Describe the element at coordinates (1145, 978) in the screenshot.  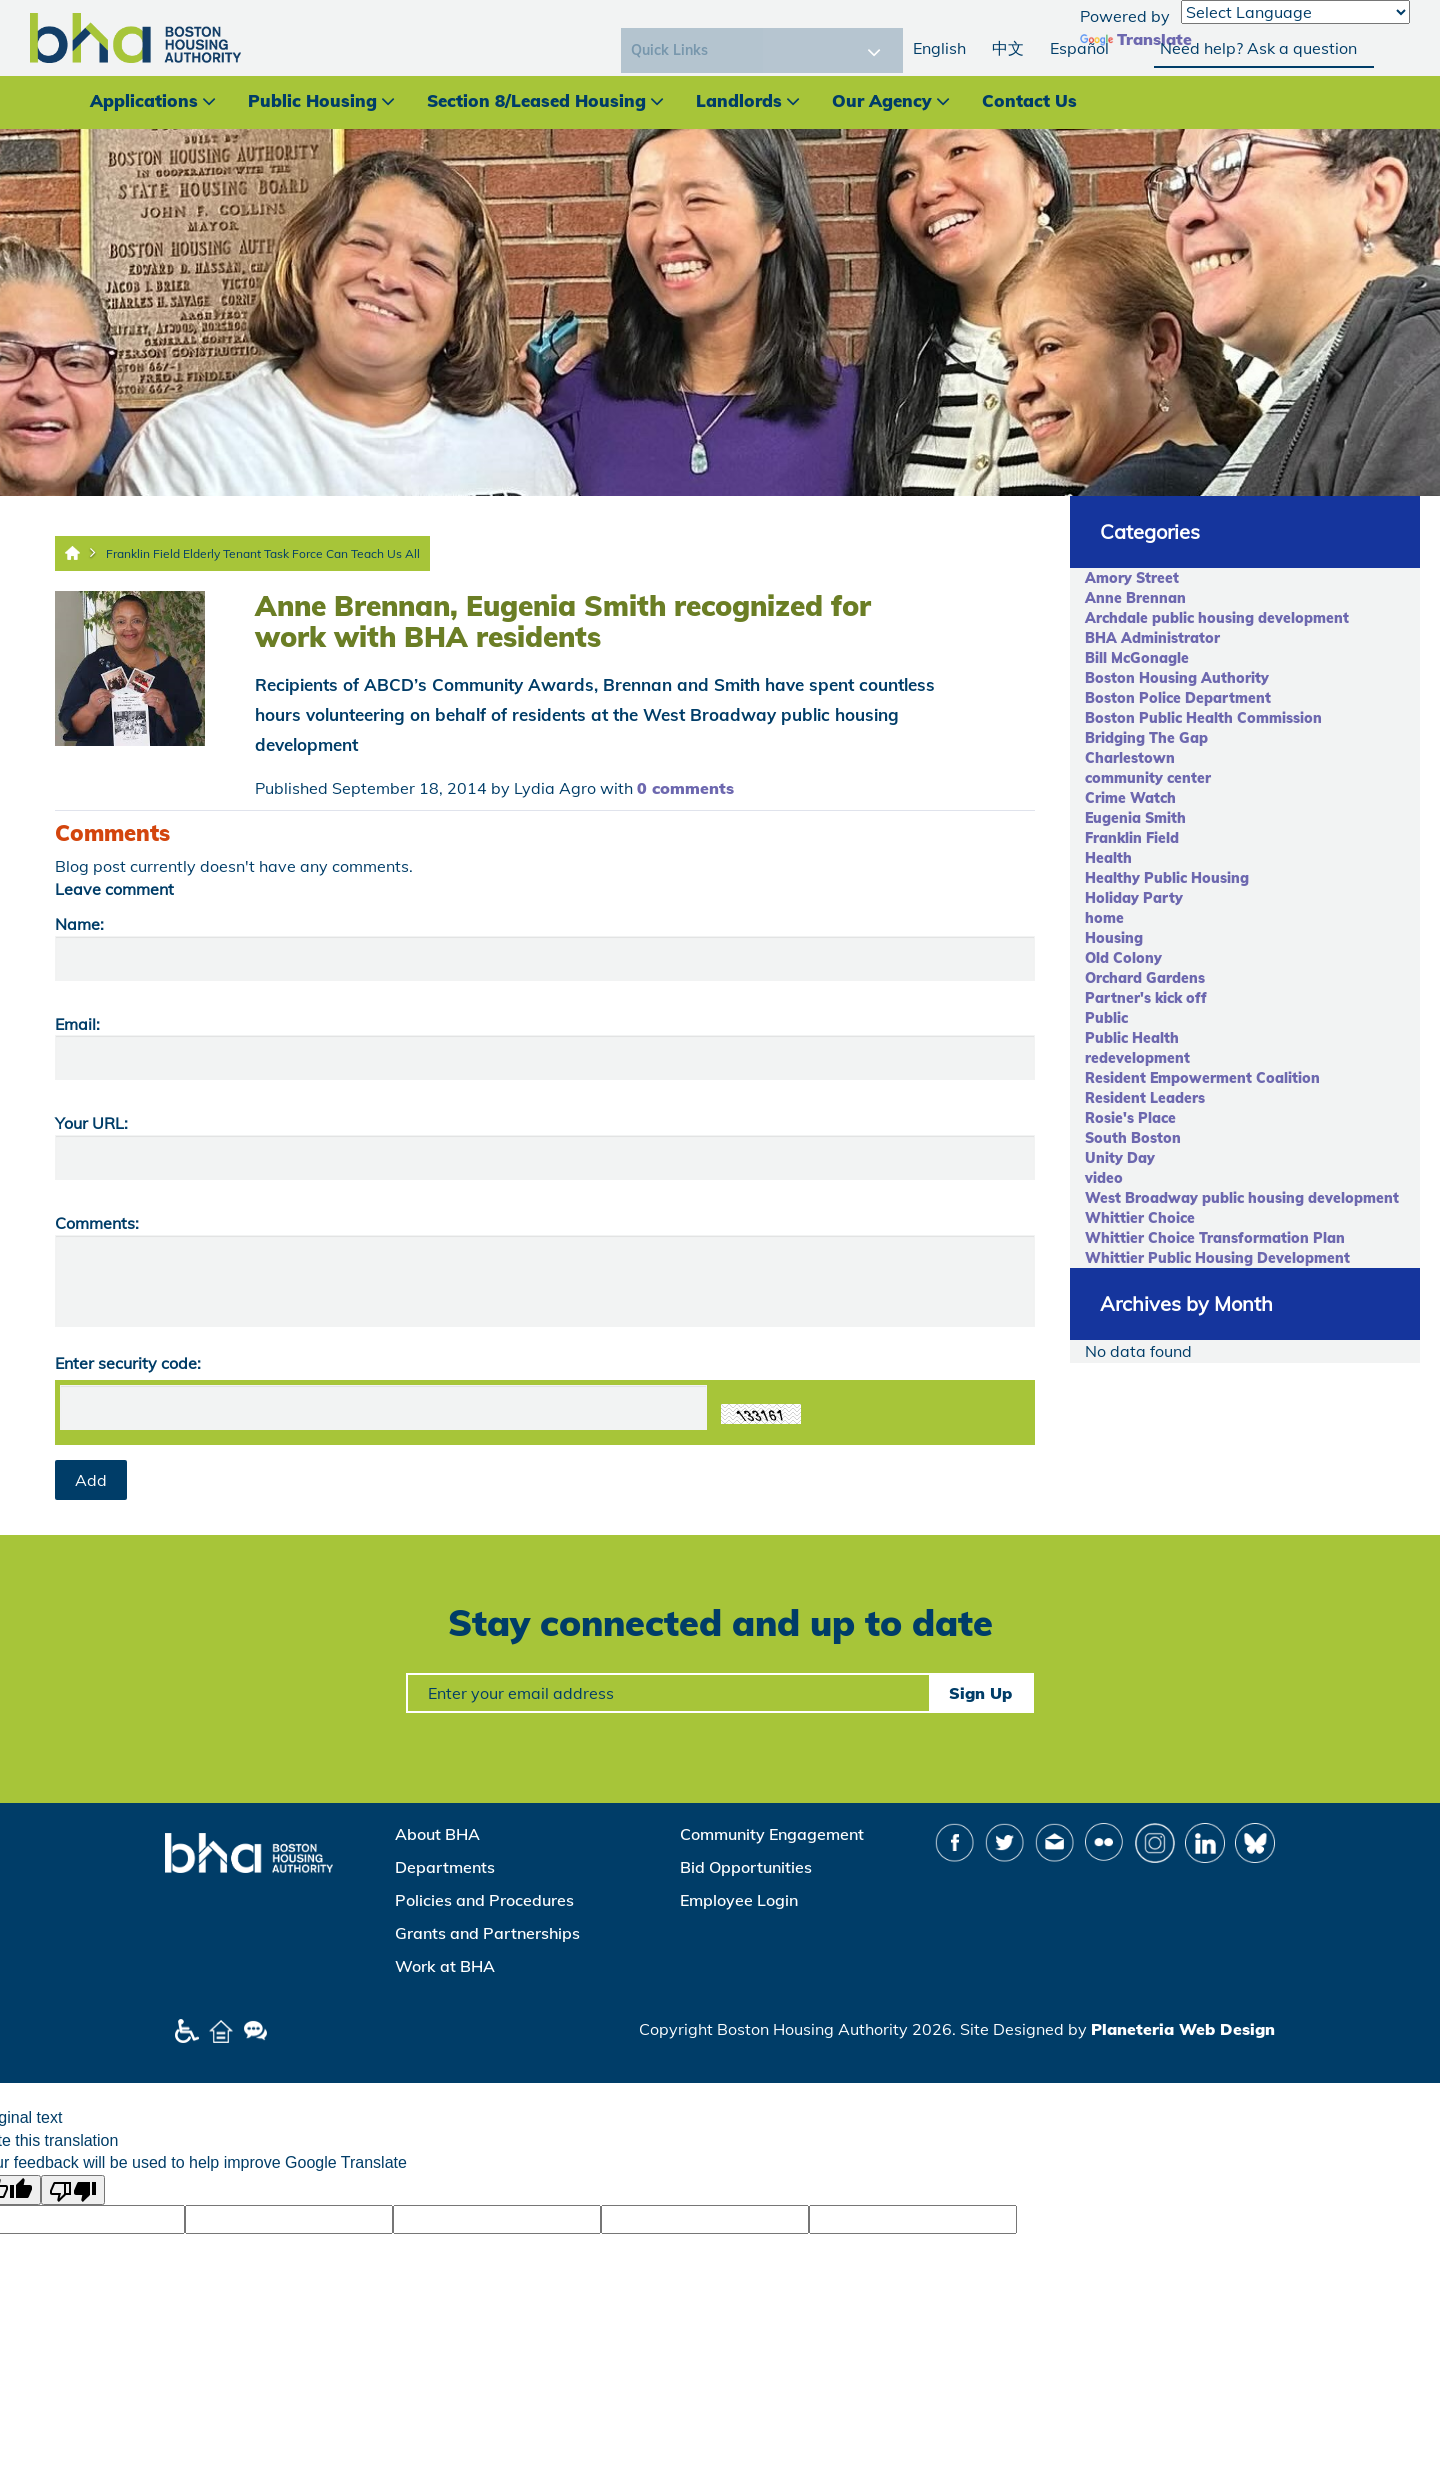
I see `Orchard Gardens` at that location.